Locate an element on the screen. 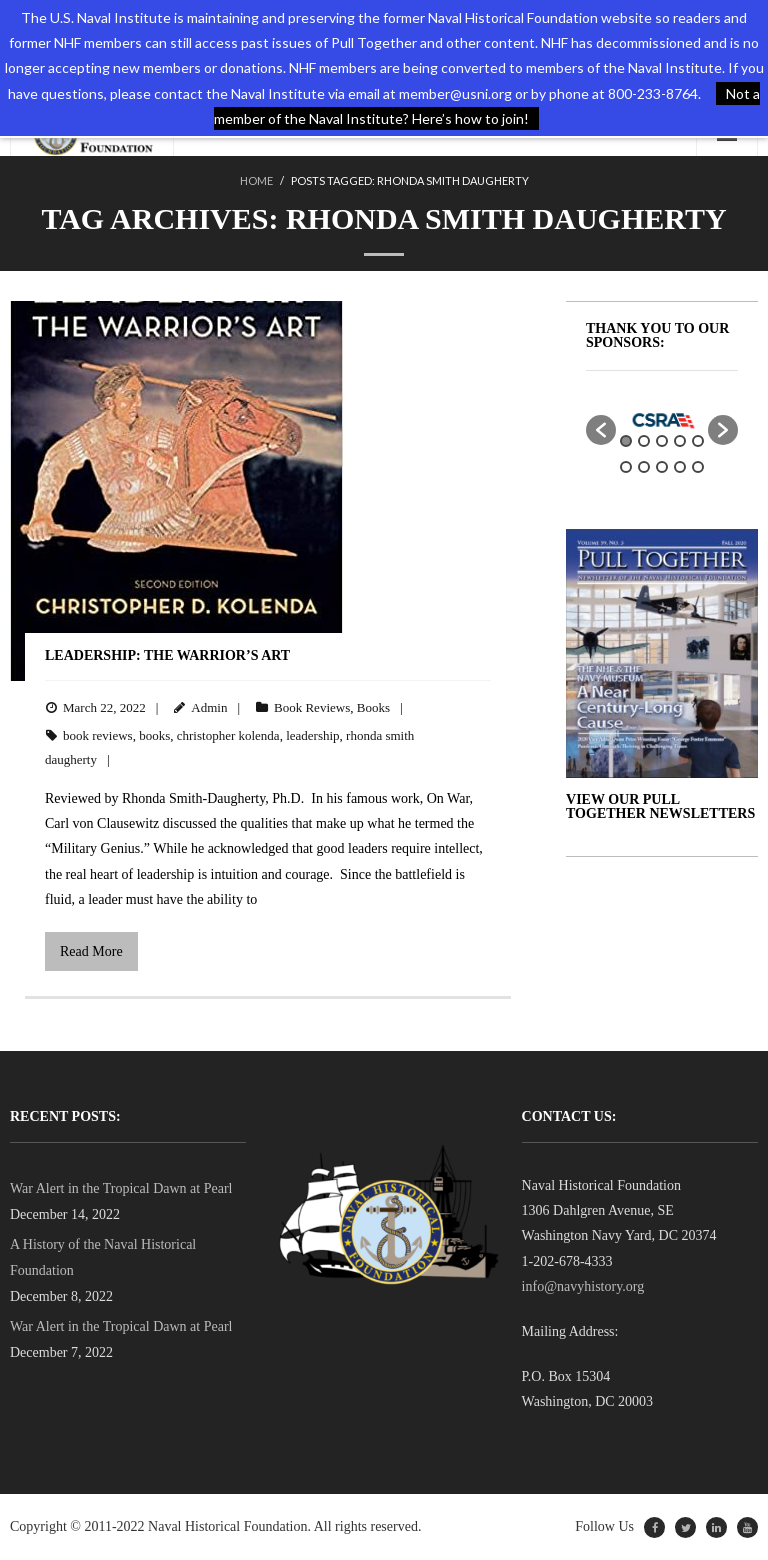 The height and width of the screenshot is (1560, 768). 3 [button] is located at coordinates (662, 441).